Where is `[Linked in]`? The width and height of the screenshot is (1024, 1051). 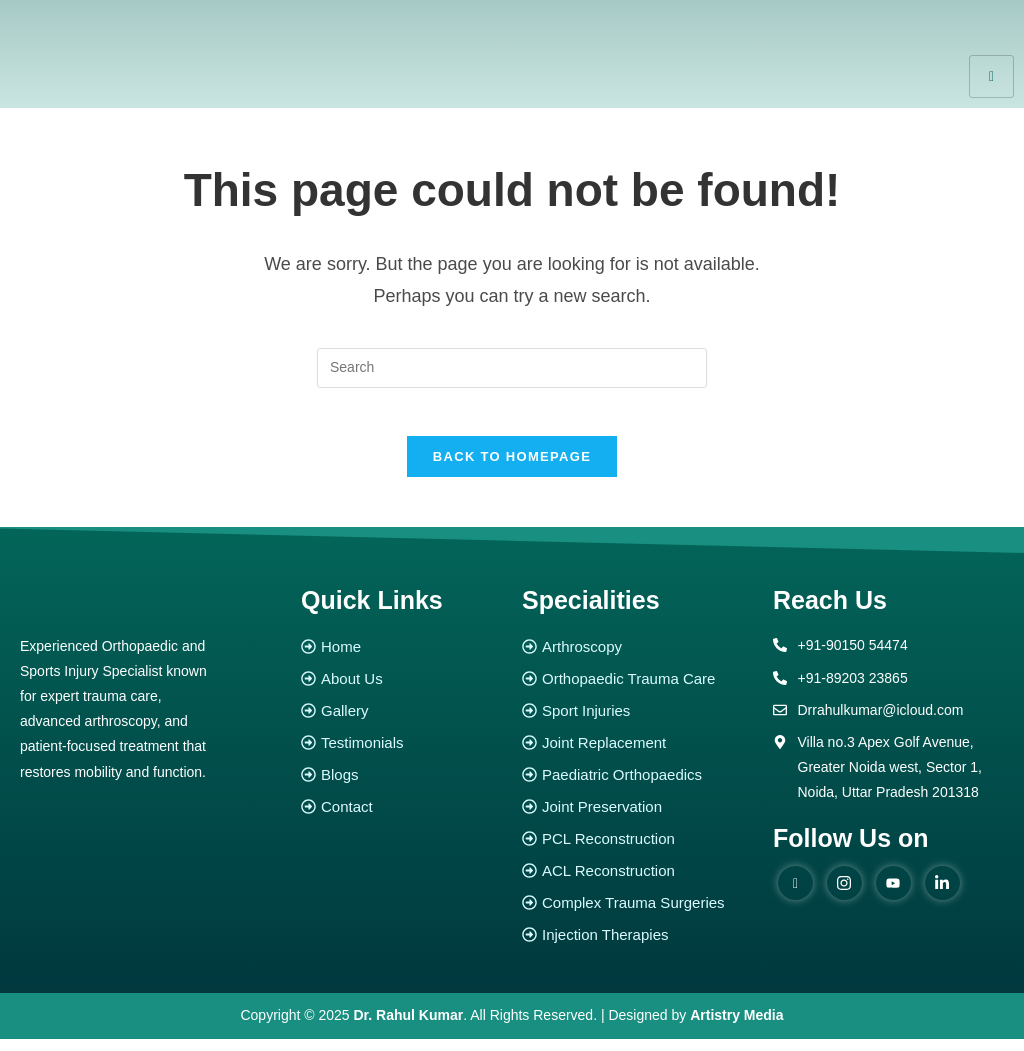
[Linked in] is located at coordinates (942, 895).